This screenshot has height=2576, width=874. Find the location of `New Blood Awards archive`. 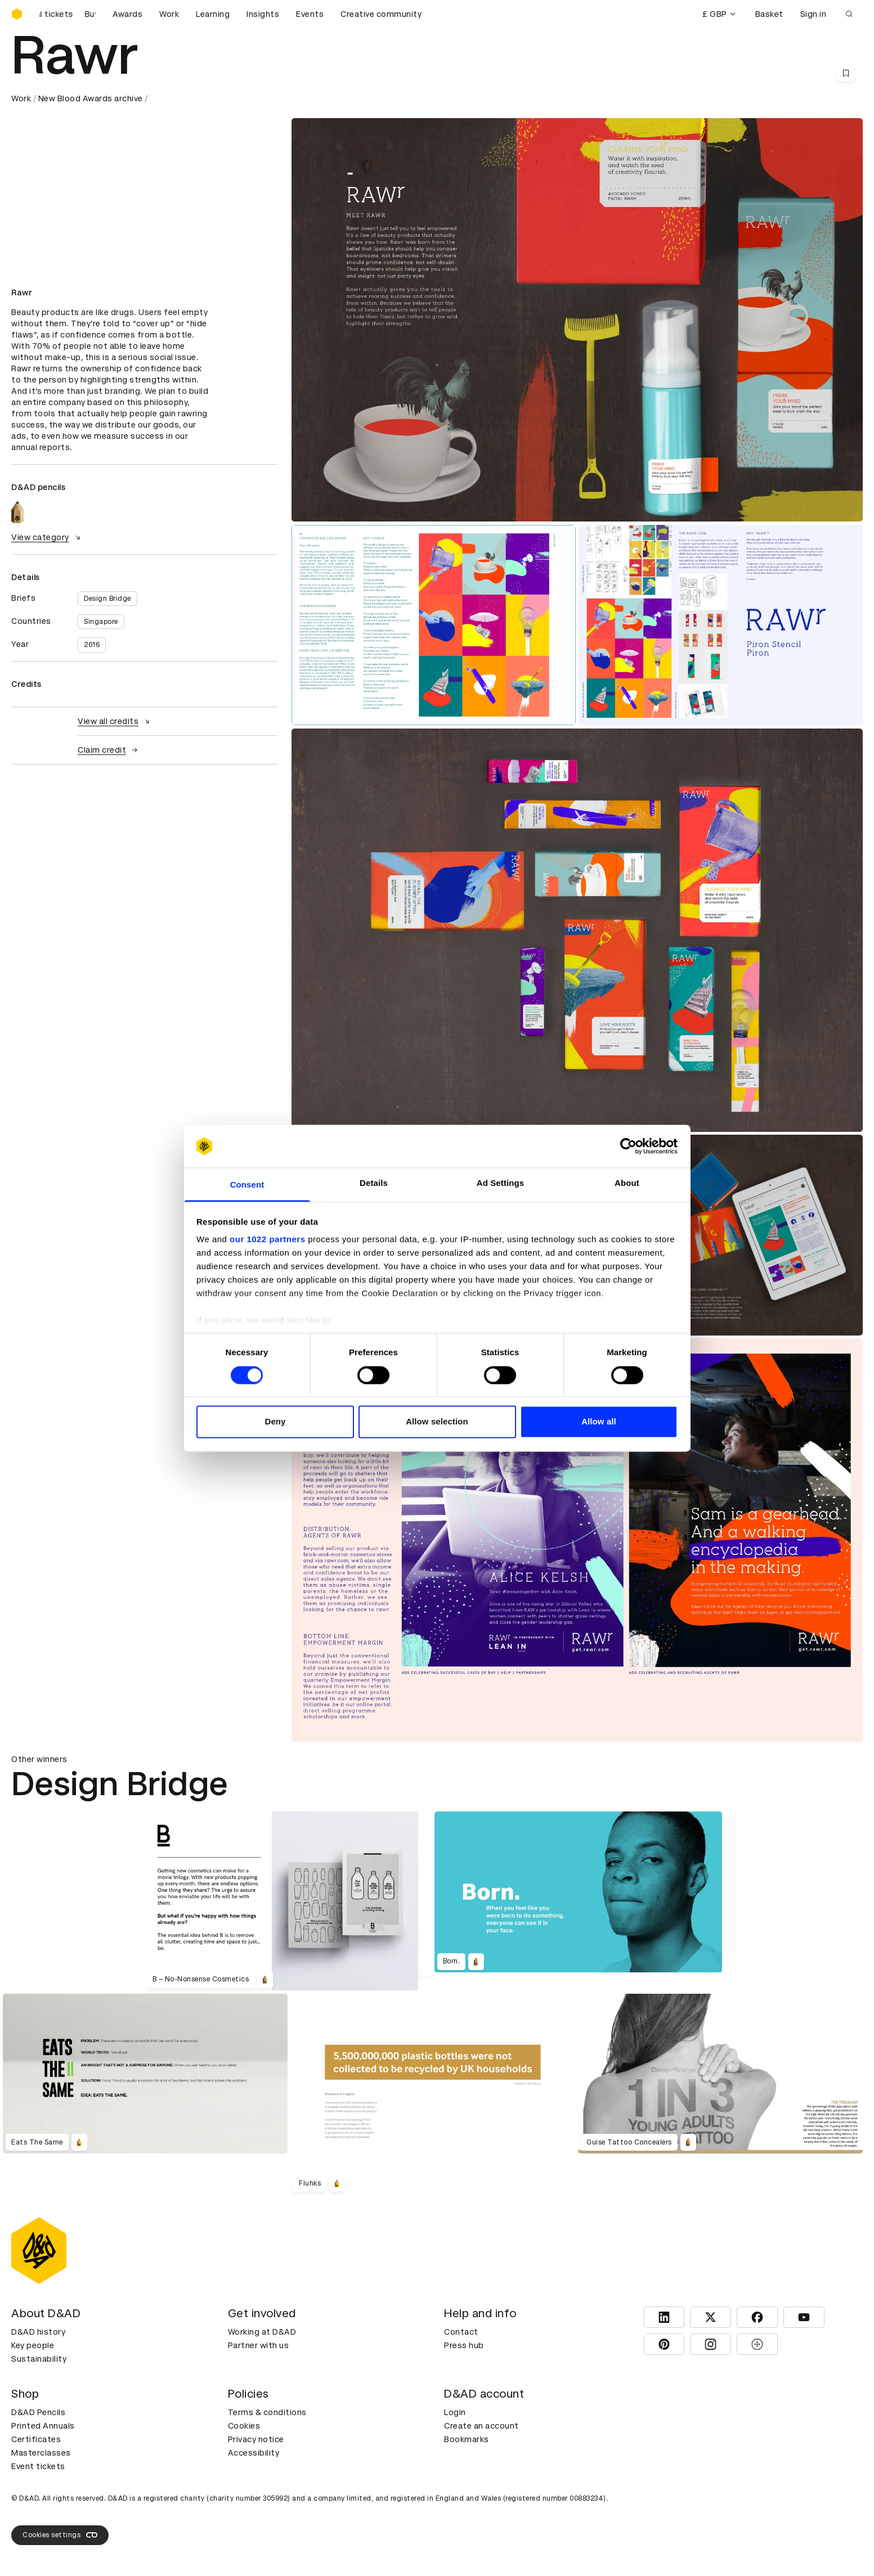

New Blood Awards archive is located at coordinates (90, 98).